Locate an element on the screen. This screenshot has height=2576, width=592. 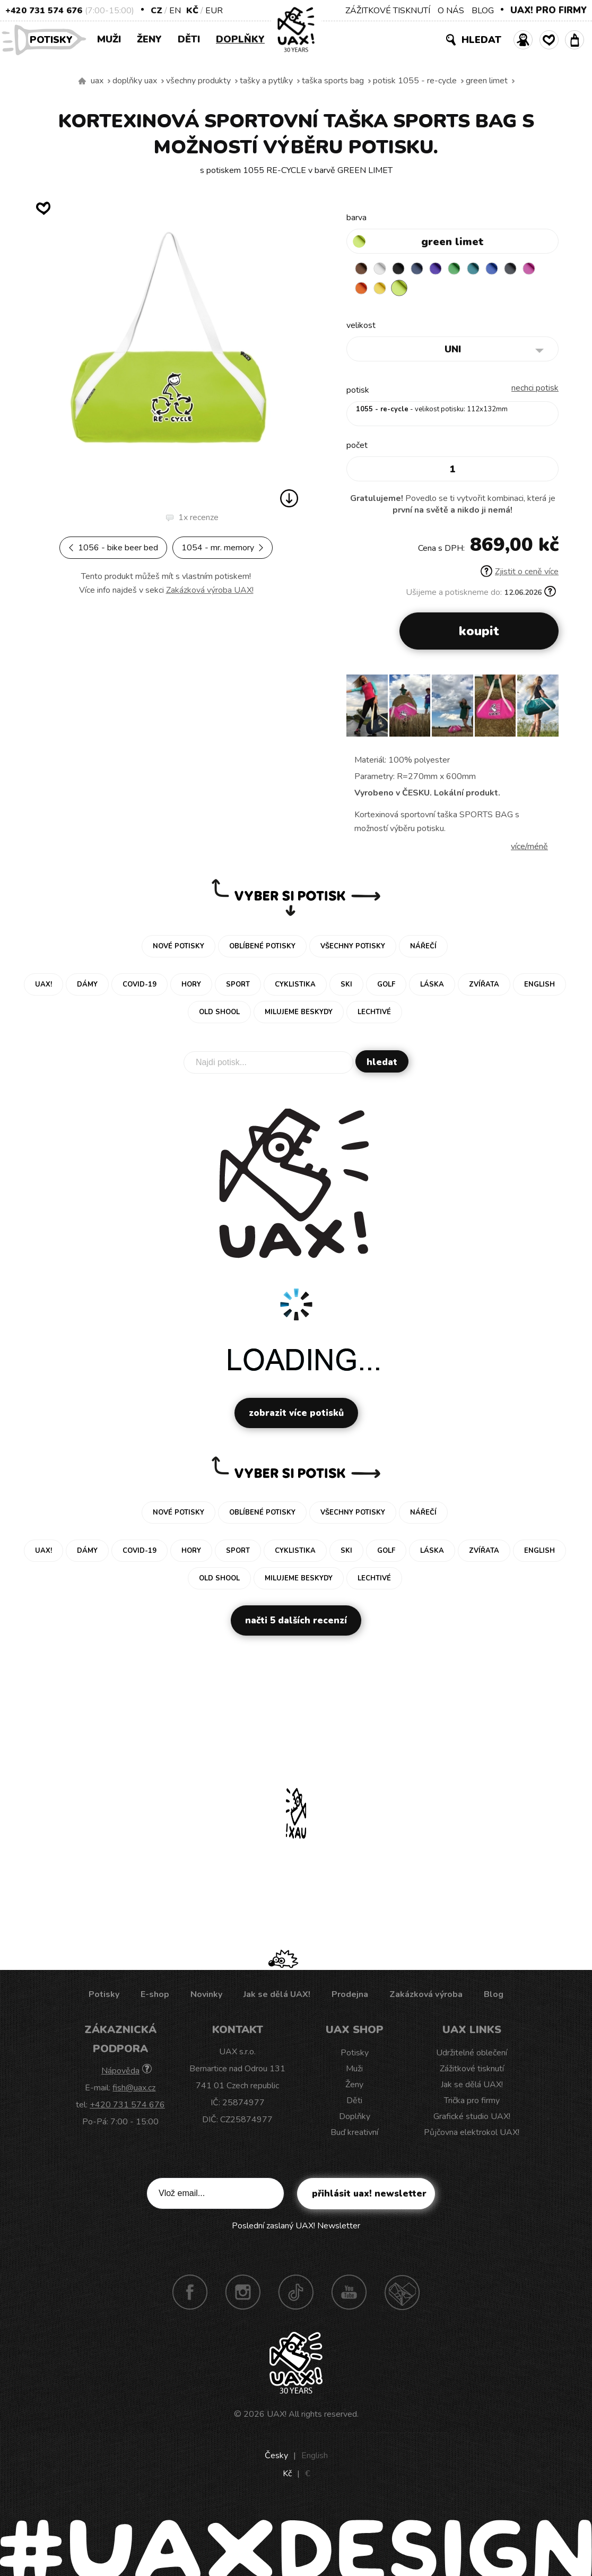
UAX! PRO FIRMY is located at coordinates (548, 10).